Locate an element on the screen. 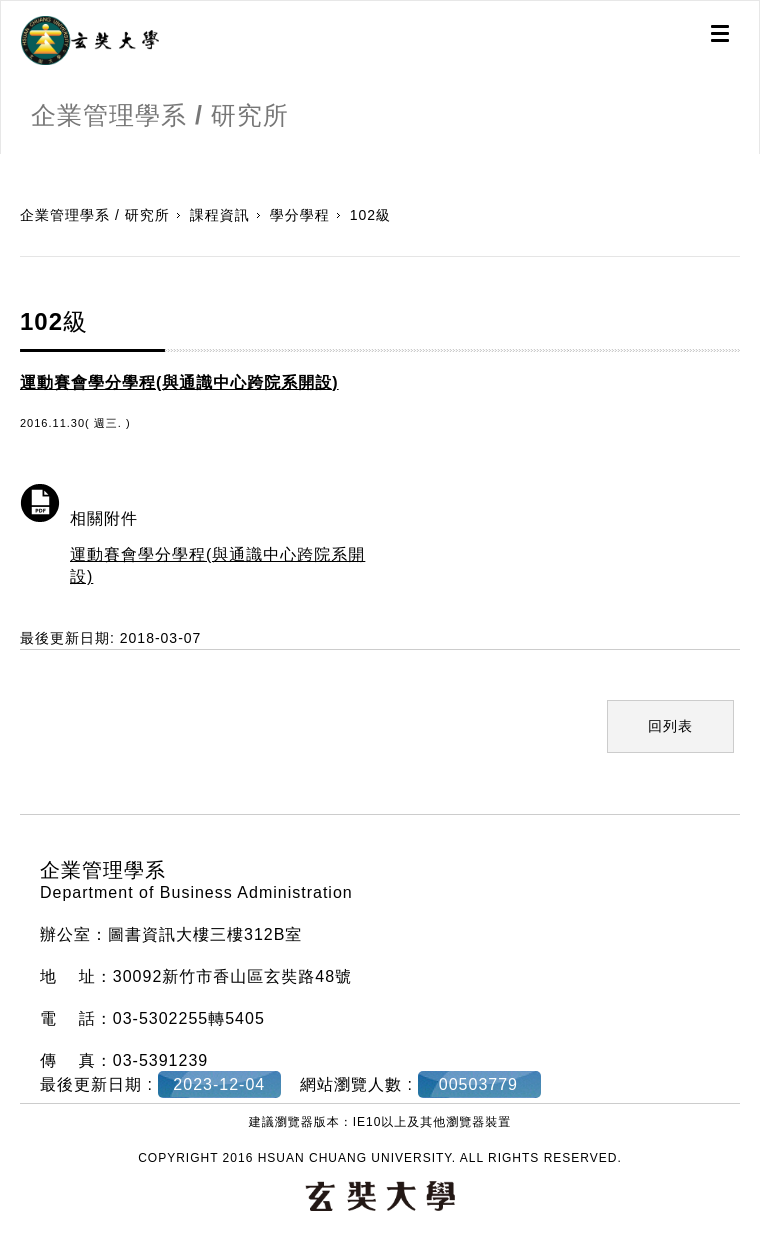  運動賽會學分學程(與通識中心跨院系開設) is located at coordinates (217, 565).